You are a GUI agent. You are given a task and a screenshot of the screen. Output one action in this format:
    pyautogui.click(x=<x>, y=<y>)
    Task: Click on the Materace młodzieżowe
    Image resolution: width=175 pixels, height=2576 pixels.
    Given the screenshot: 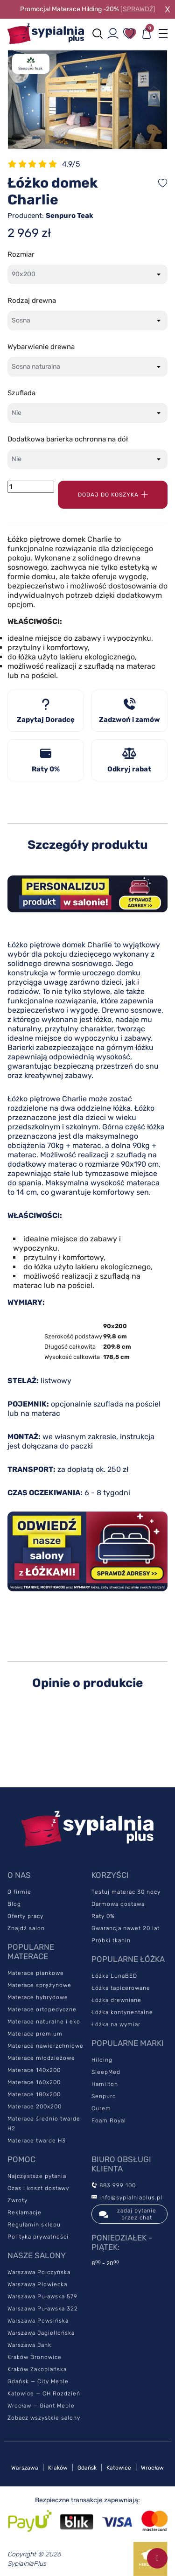 What is the action you would take?
    pyautogui.click(x=41, y=2058)
    